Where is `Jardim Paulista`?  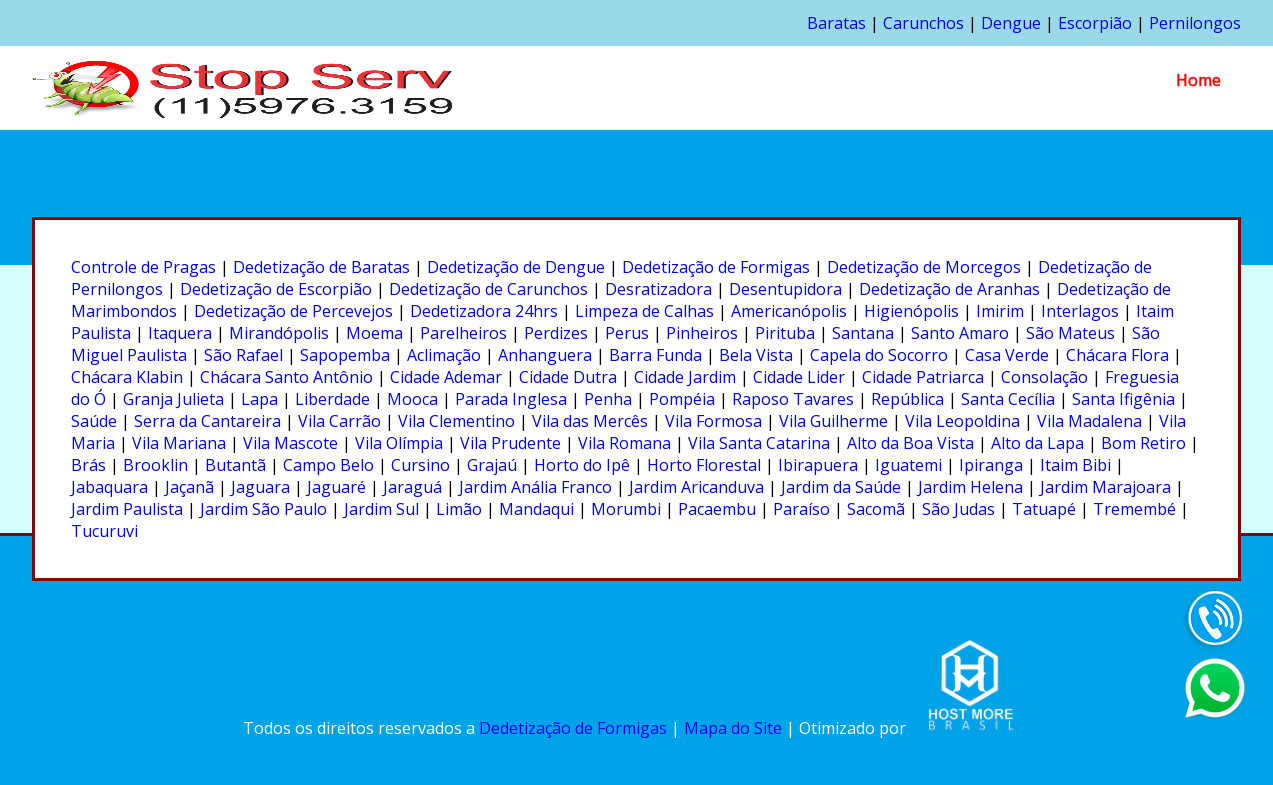
Jardim Paulista is located at coordinates (127, 509).